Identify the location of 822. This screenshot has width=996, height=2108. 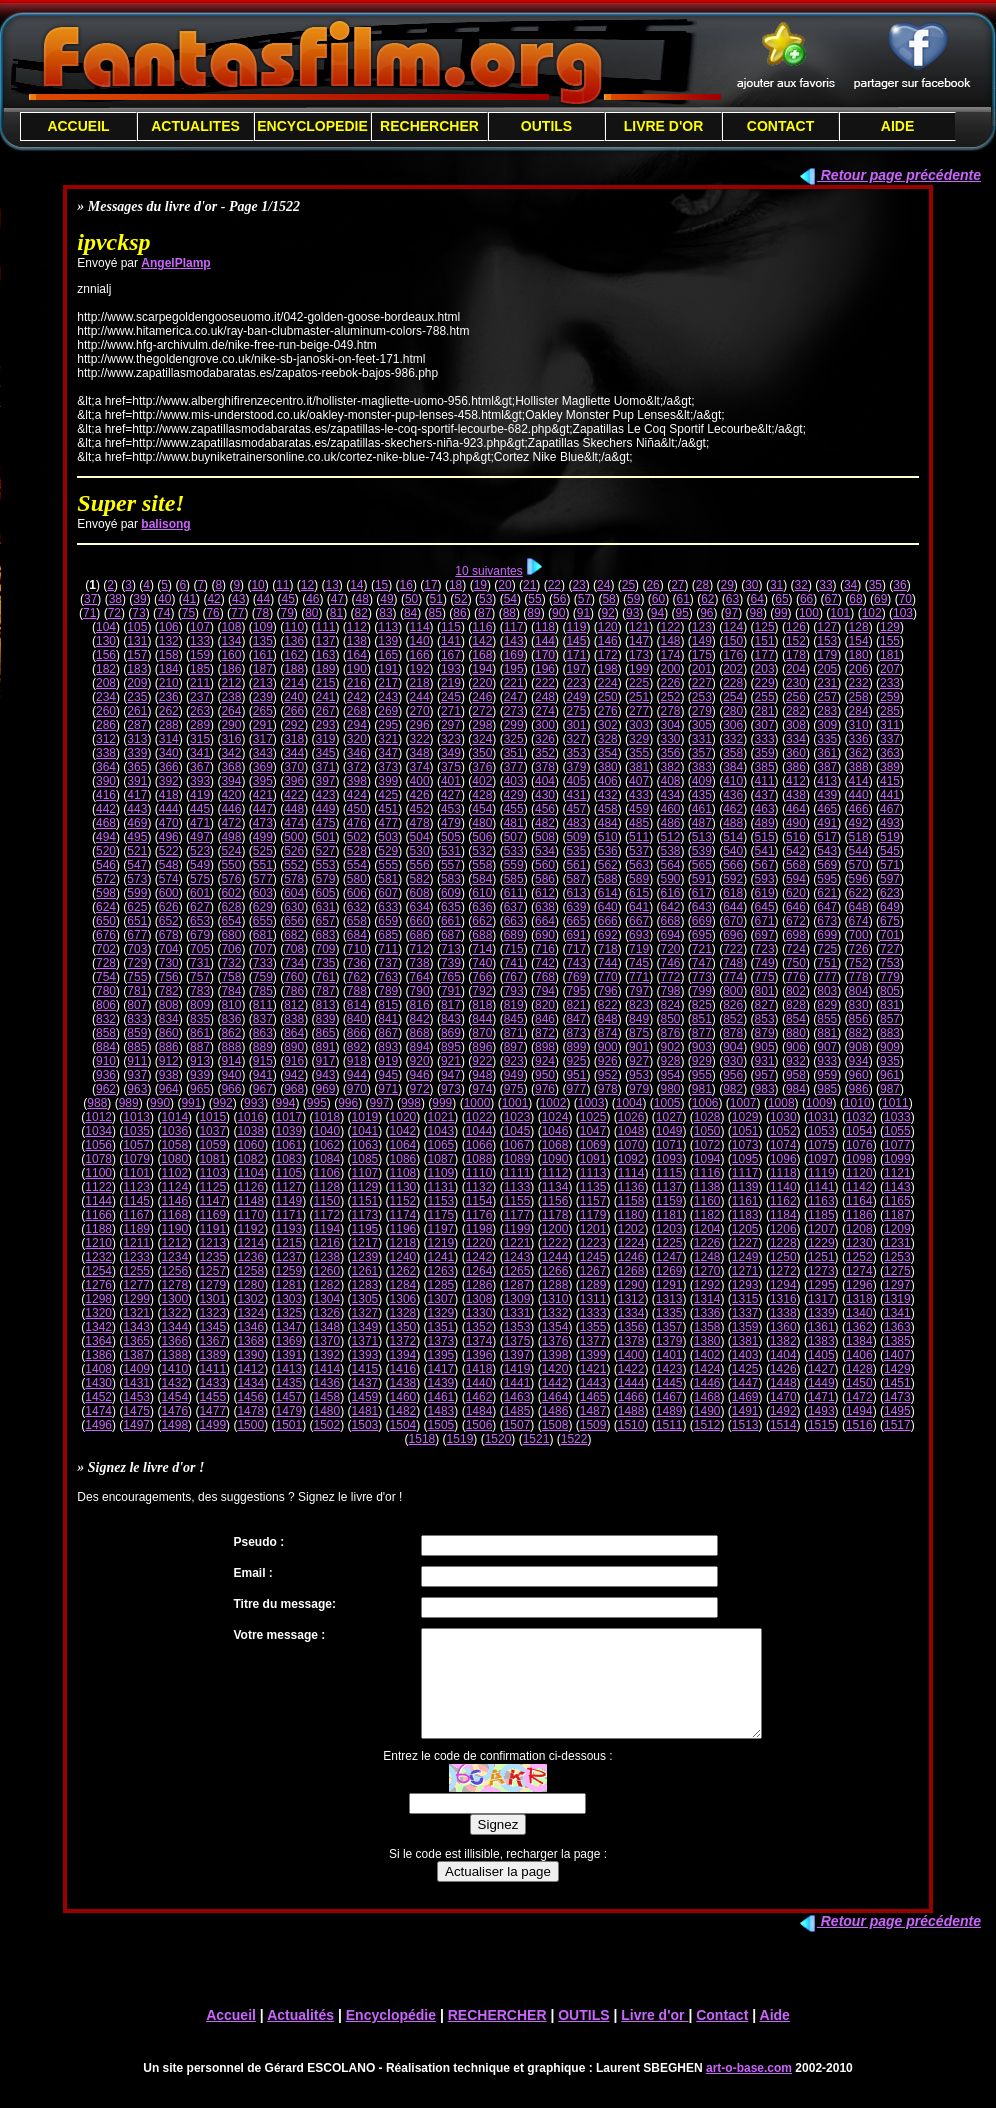
(608, 1005).